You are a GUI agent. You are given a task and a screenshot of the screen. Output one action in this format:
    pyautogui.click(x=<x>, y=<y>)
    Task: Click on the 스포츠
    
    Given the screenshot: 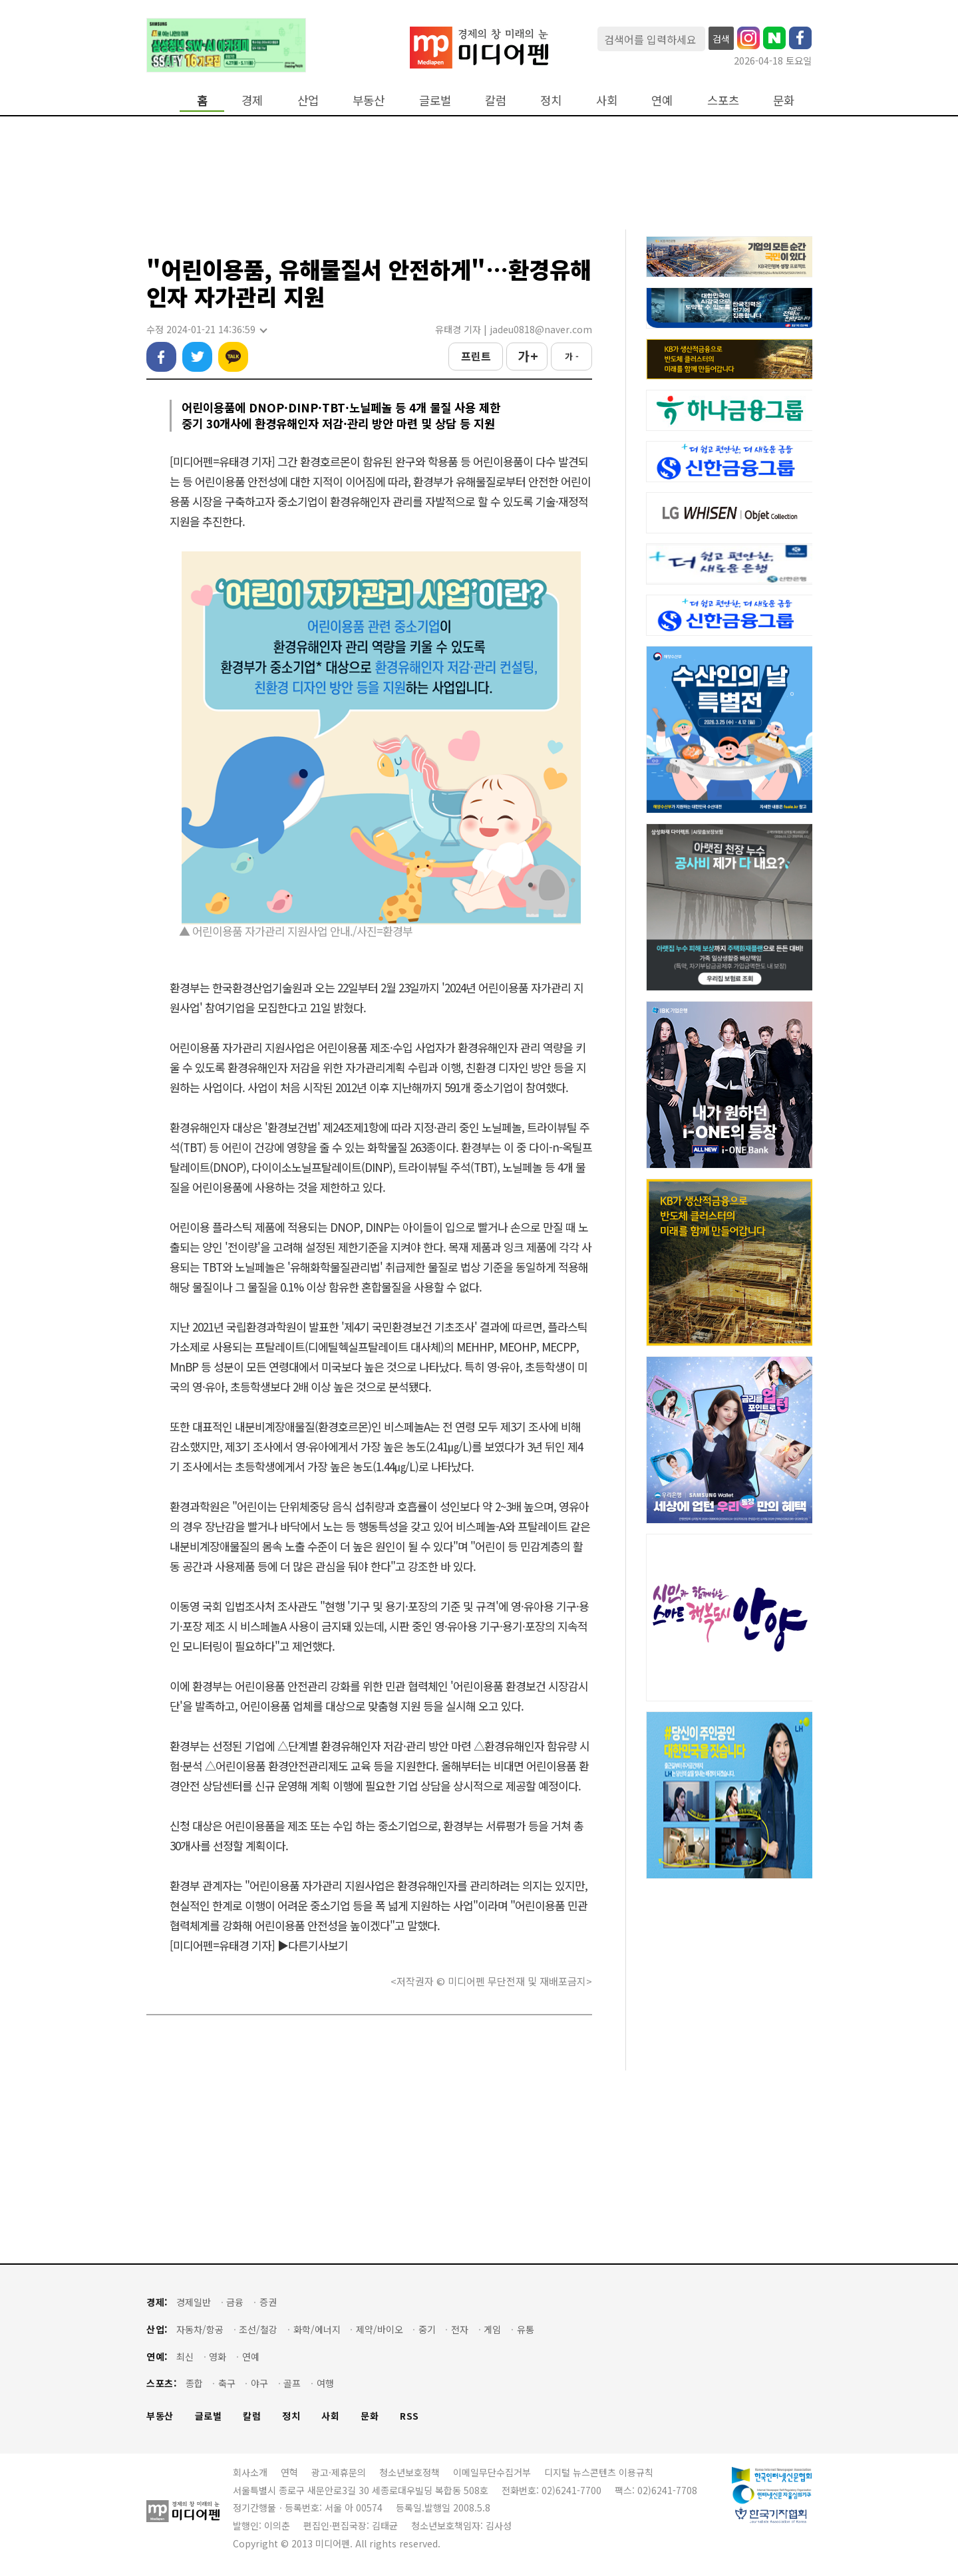 What is the action you would take?
    pyautogui.click(x=723, y=100)
    